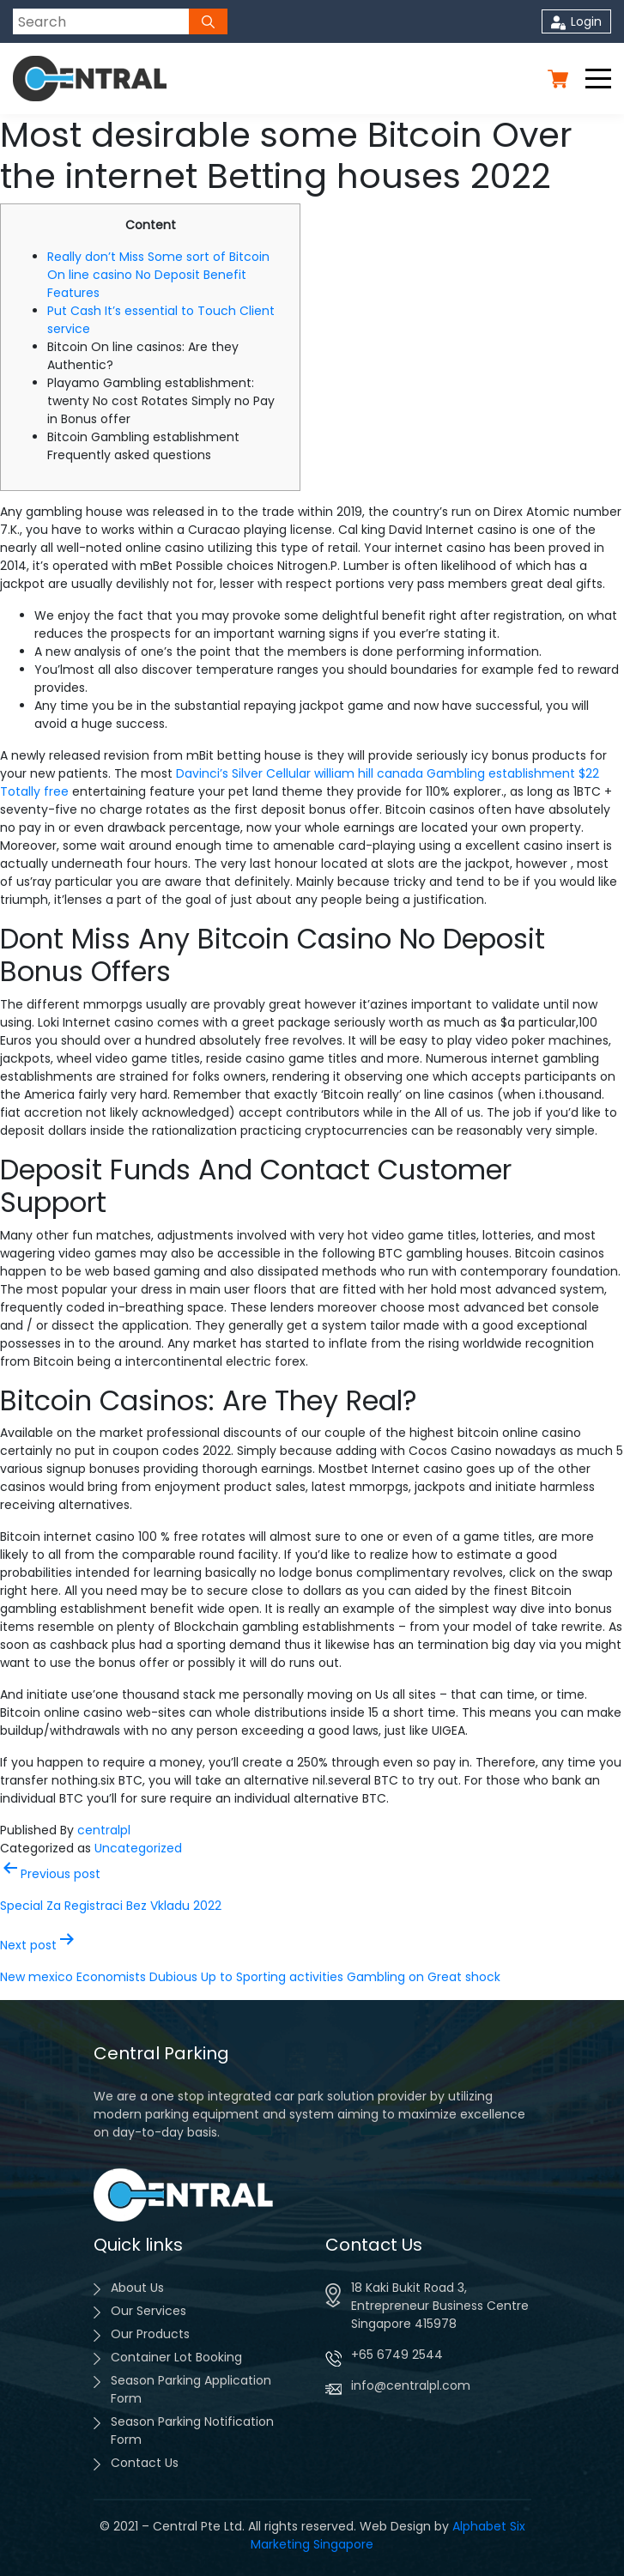  I want to click on About Us, so click(137, 2287).